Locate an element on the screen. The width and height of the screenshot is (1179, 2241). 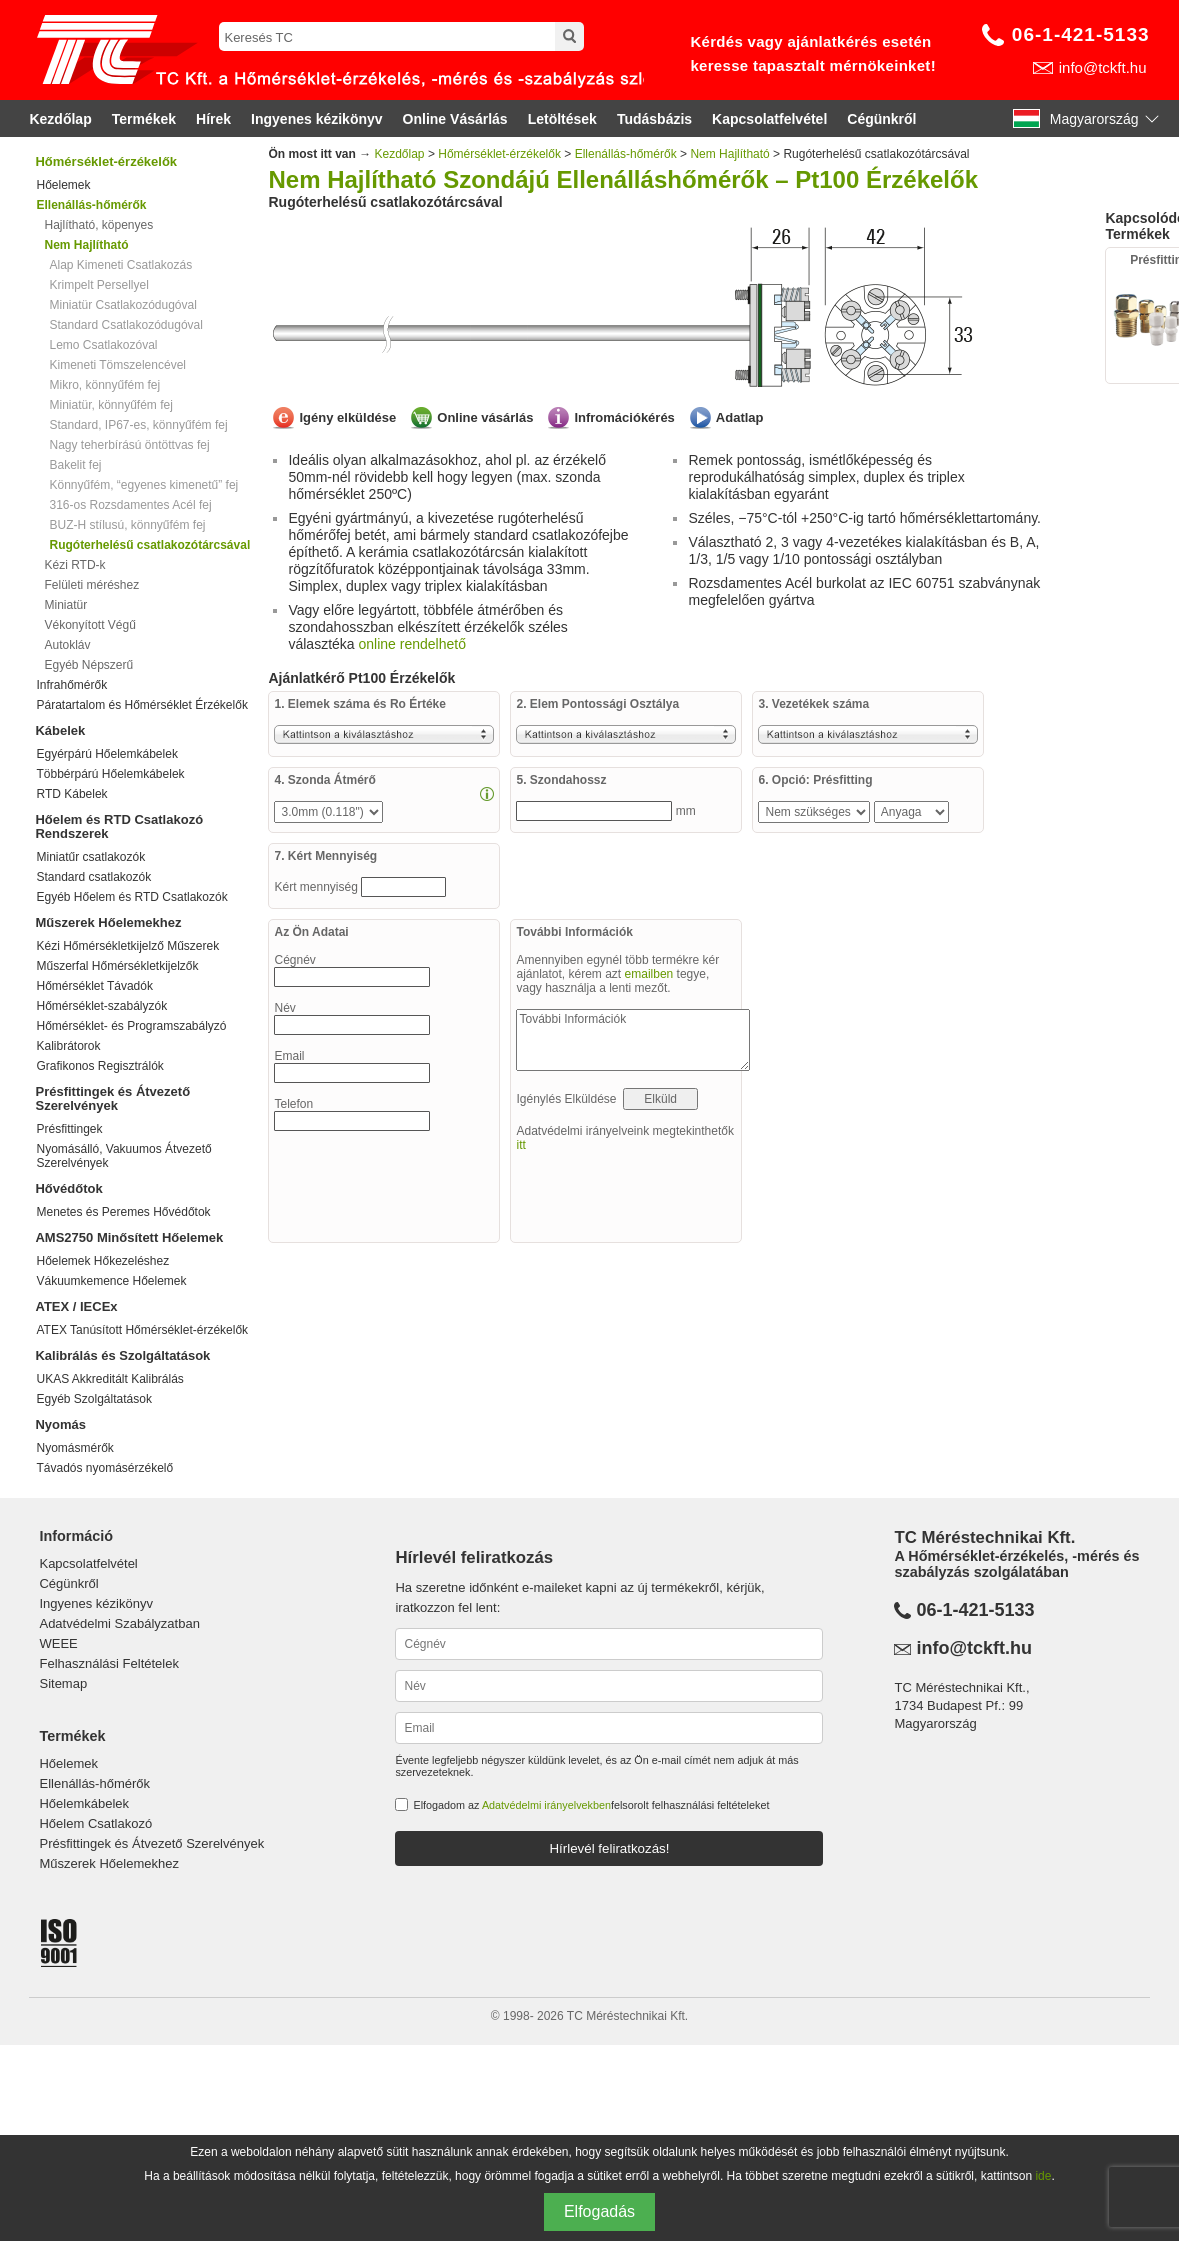
Elfogadom az felsorolt felhasználási feltételeket is located at coordinates (591, 1805).